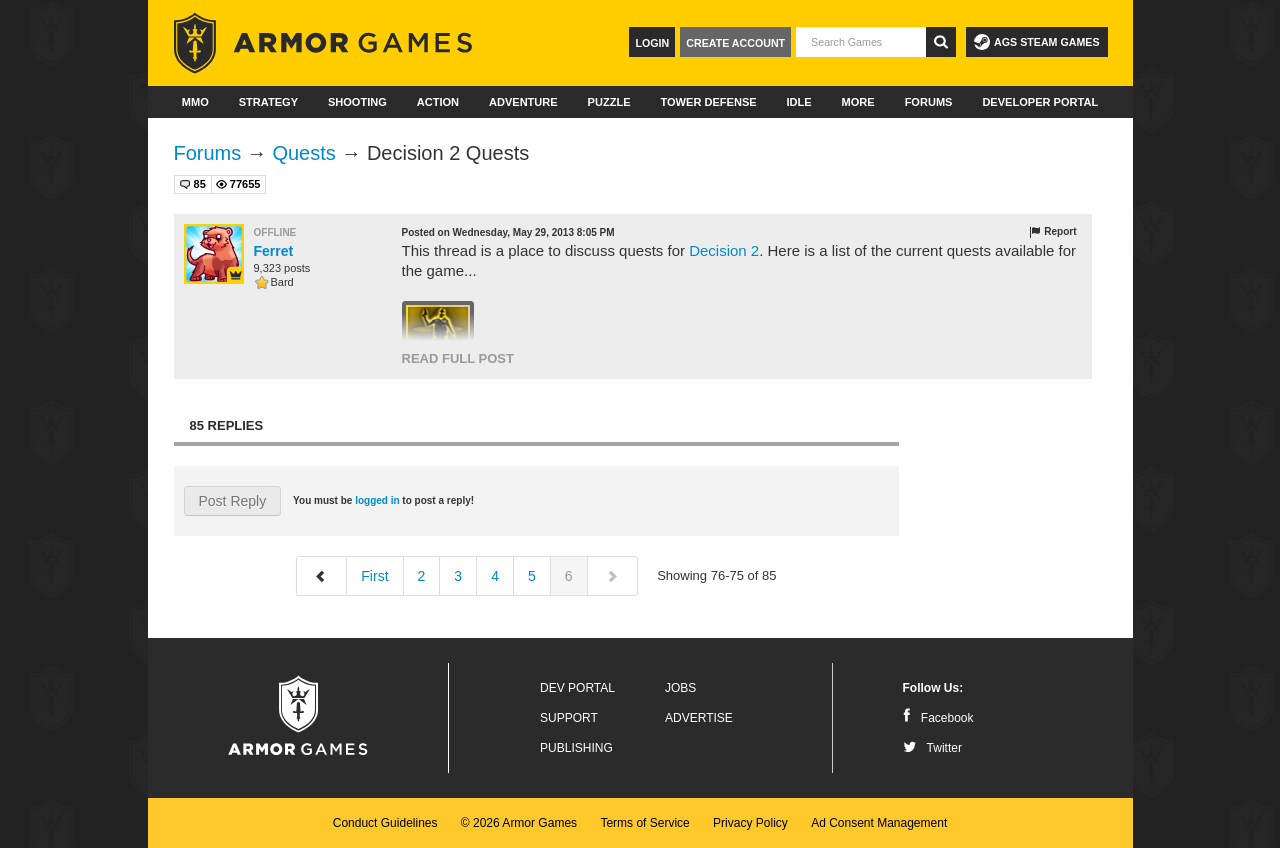 This screenshot has height=848, width=1280. Describe the element at coordinates (195, 102) in the screenshot. I see `MMO` at that location.